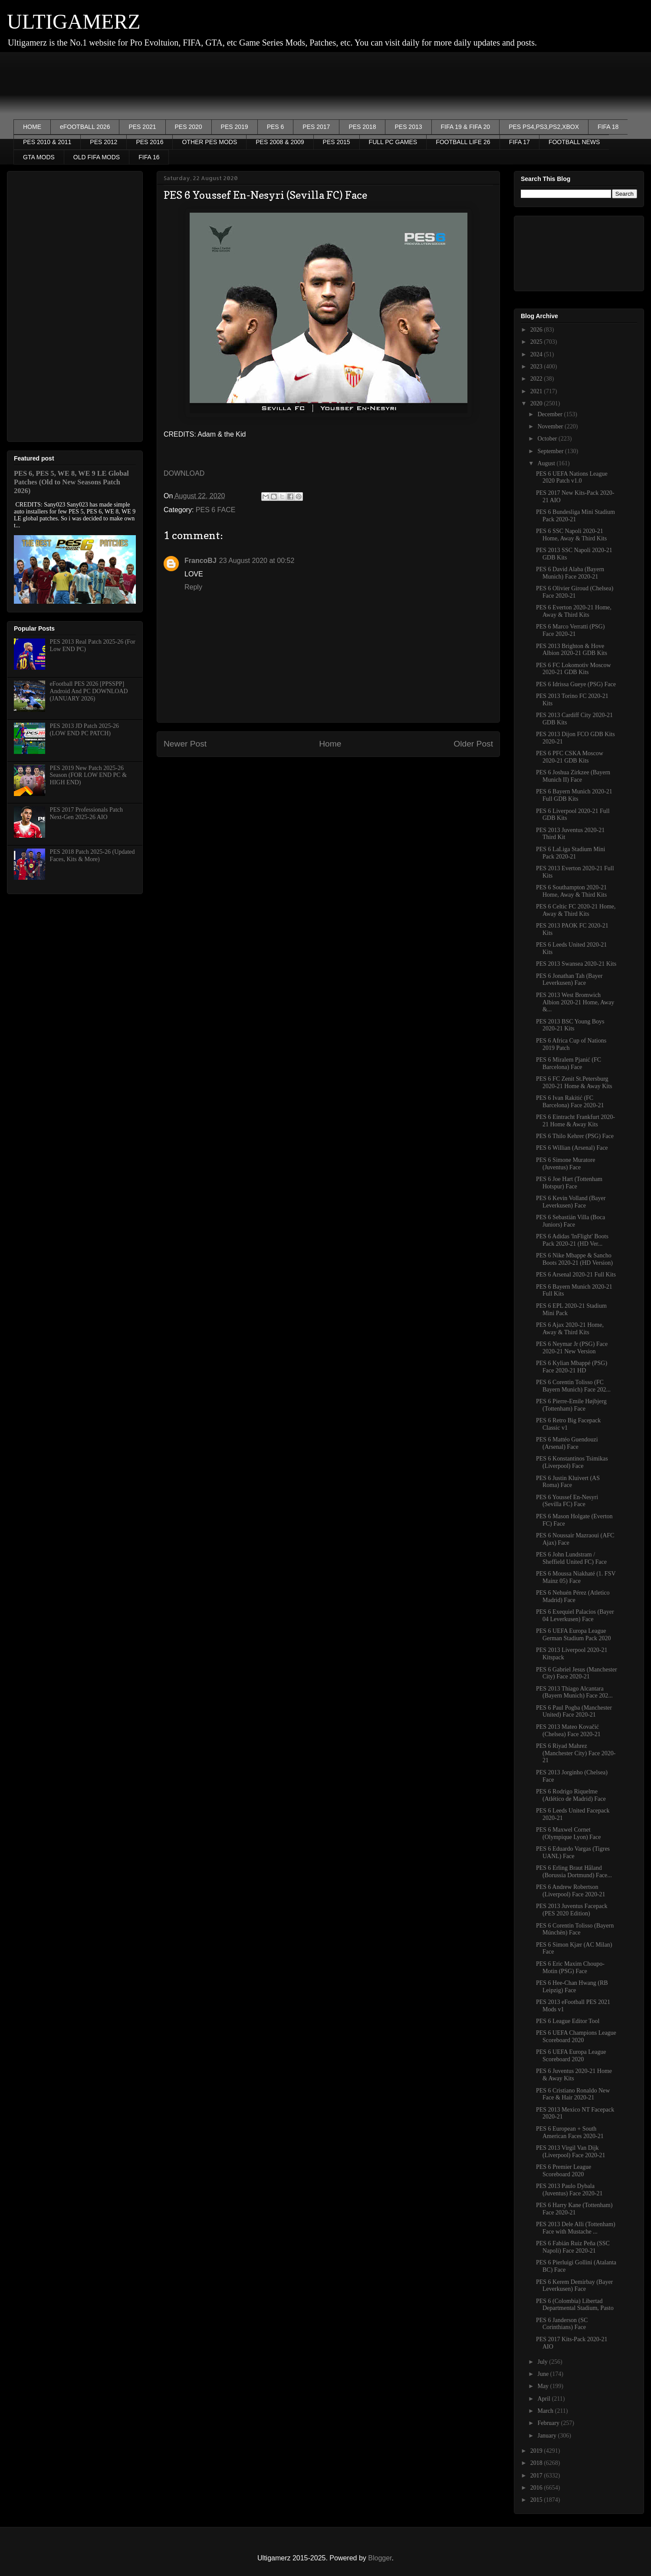 Image resolution: width=651 pixels, height=2576 pixels. What do you see at coordinates (571, 1795) in the screenshot?
I see `PES 6 Rodrigo Riquelme (Atlético de Madrid) Face` at bounding box center [571, 1795].